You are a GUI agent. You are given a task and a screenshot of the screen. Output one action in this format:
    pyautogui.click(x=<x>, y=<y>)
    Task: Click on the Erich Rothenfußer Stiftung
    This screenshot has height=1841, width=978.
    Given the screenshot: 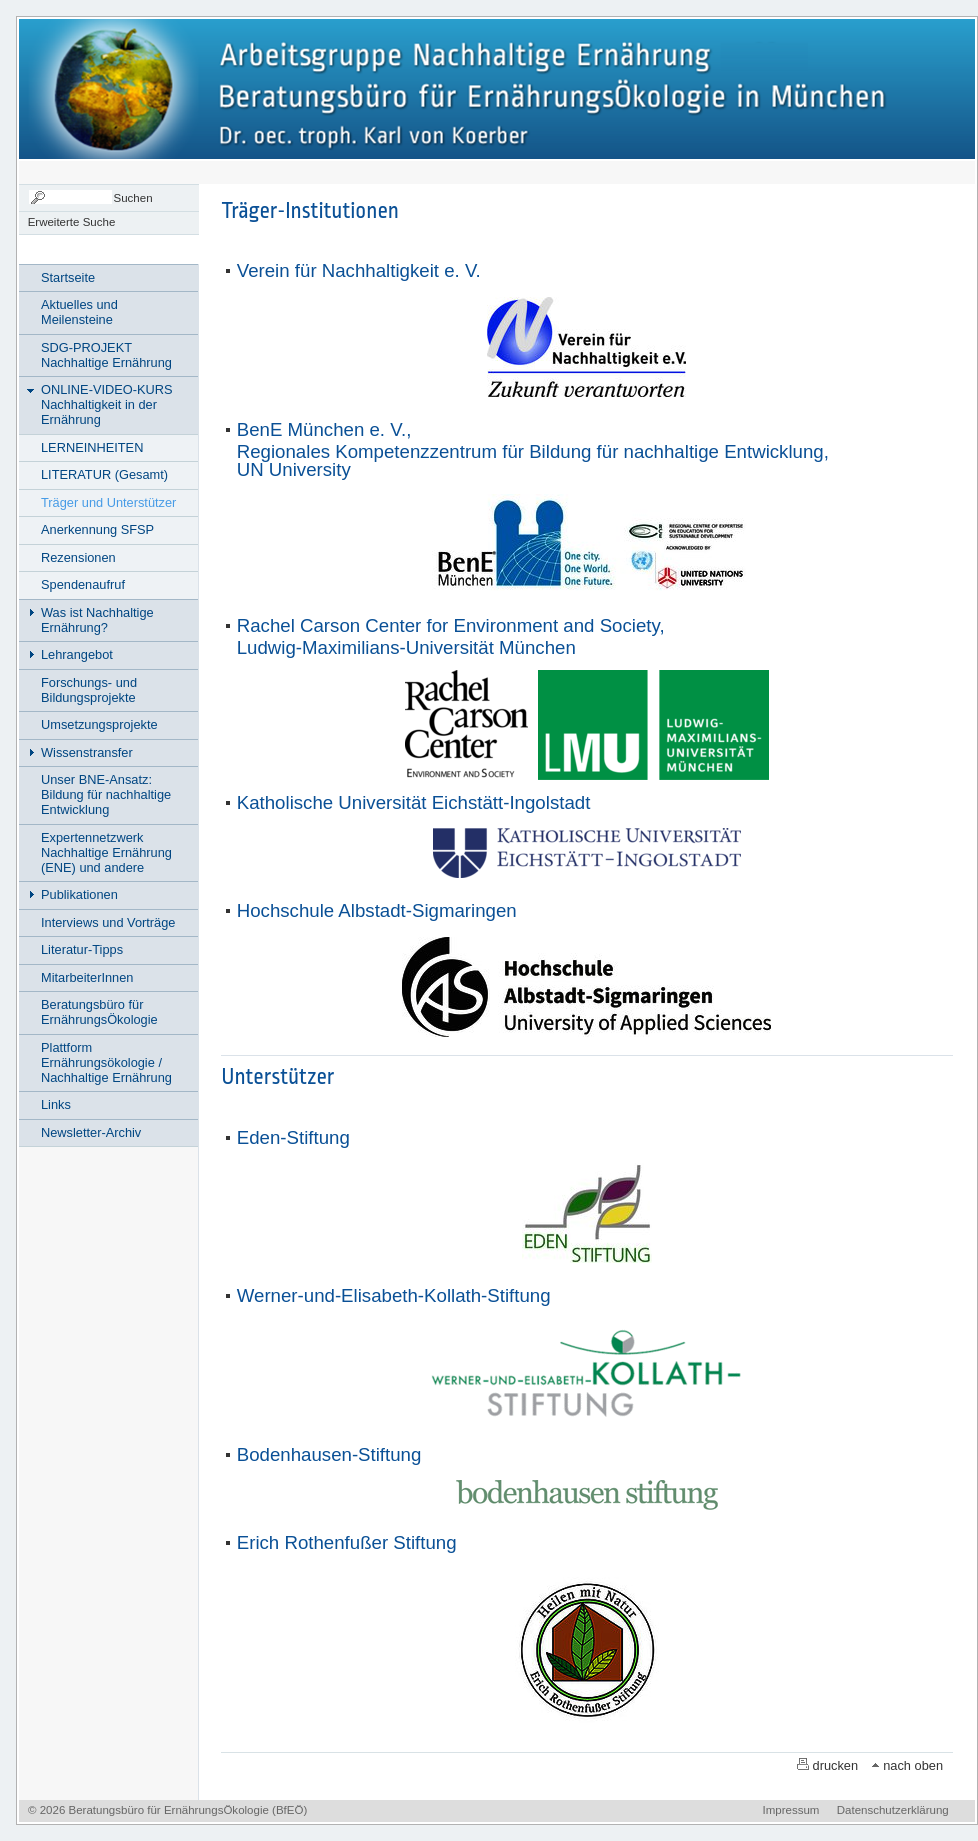 What is the action you would take?
    pyautogui.click(x=347, y=1542)
    